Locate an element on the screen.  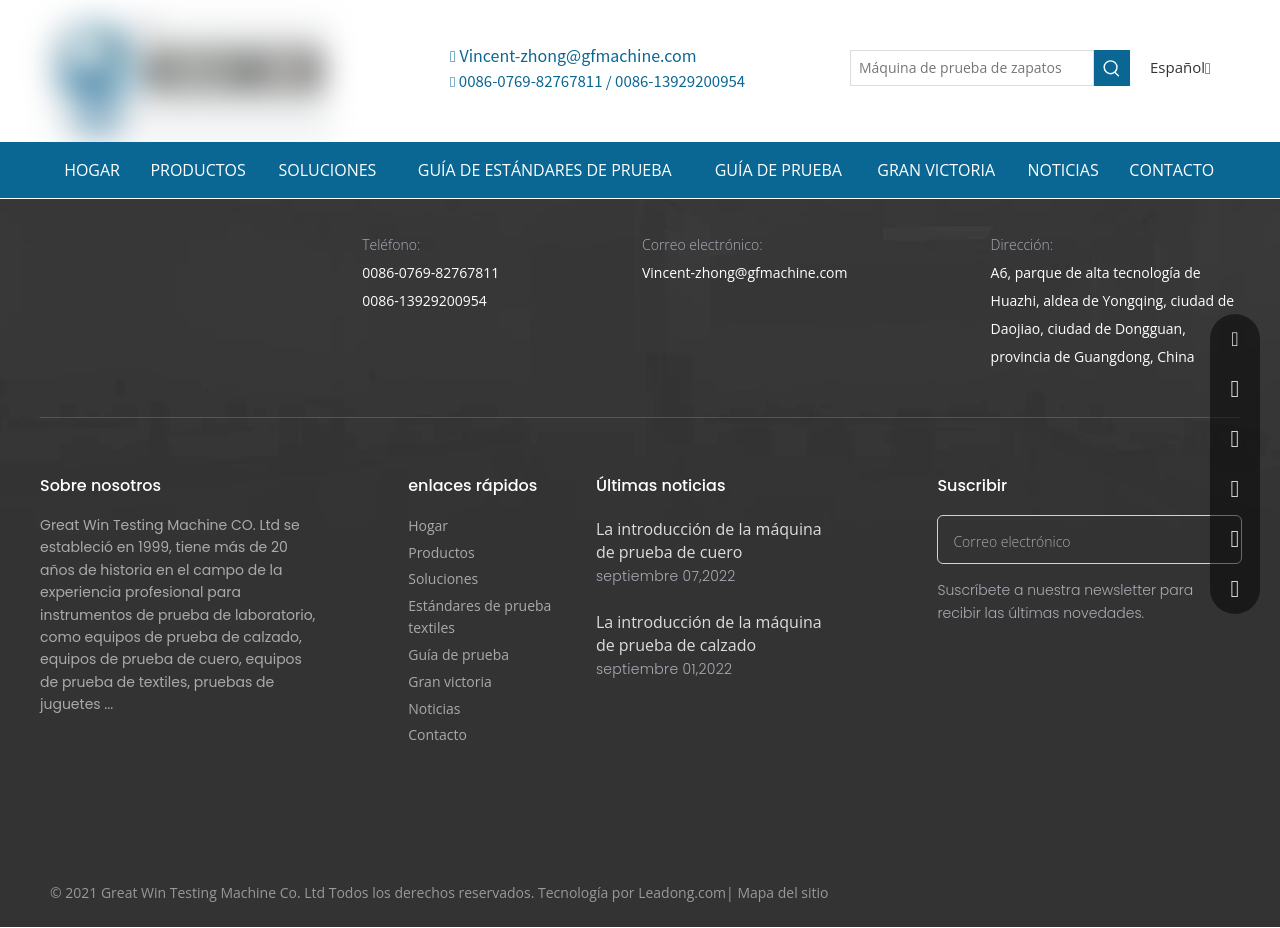
La introducción de la máquina de prueba de cuero is located at coordinates (709, 540).